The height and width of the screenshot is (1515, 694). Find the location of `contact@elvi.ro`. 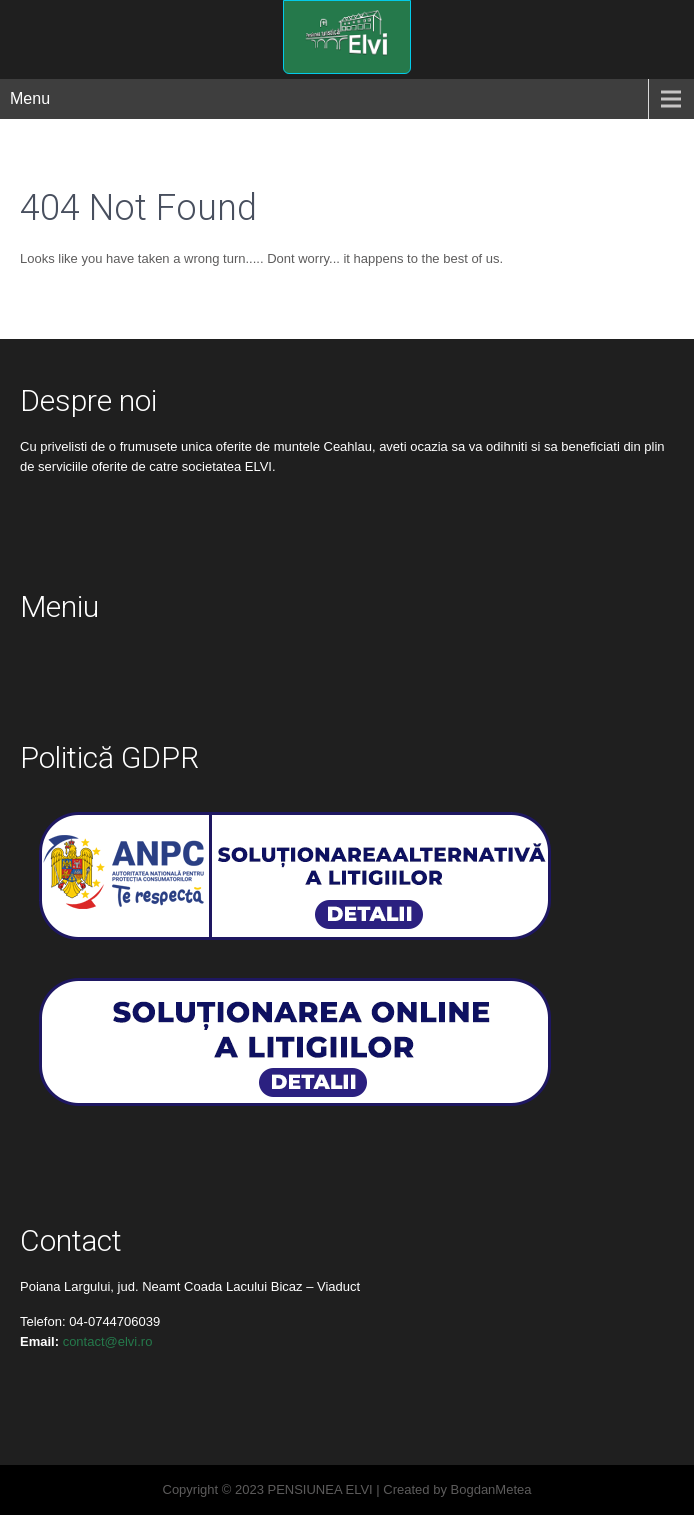

contact@elvi.ro is located at coordinates (108, 1341).